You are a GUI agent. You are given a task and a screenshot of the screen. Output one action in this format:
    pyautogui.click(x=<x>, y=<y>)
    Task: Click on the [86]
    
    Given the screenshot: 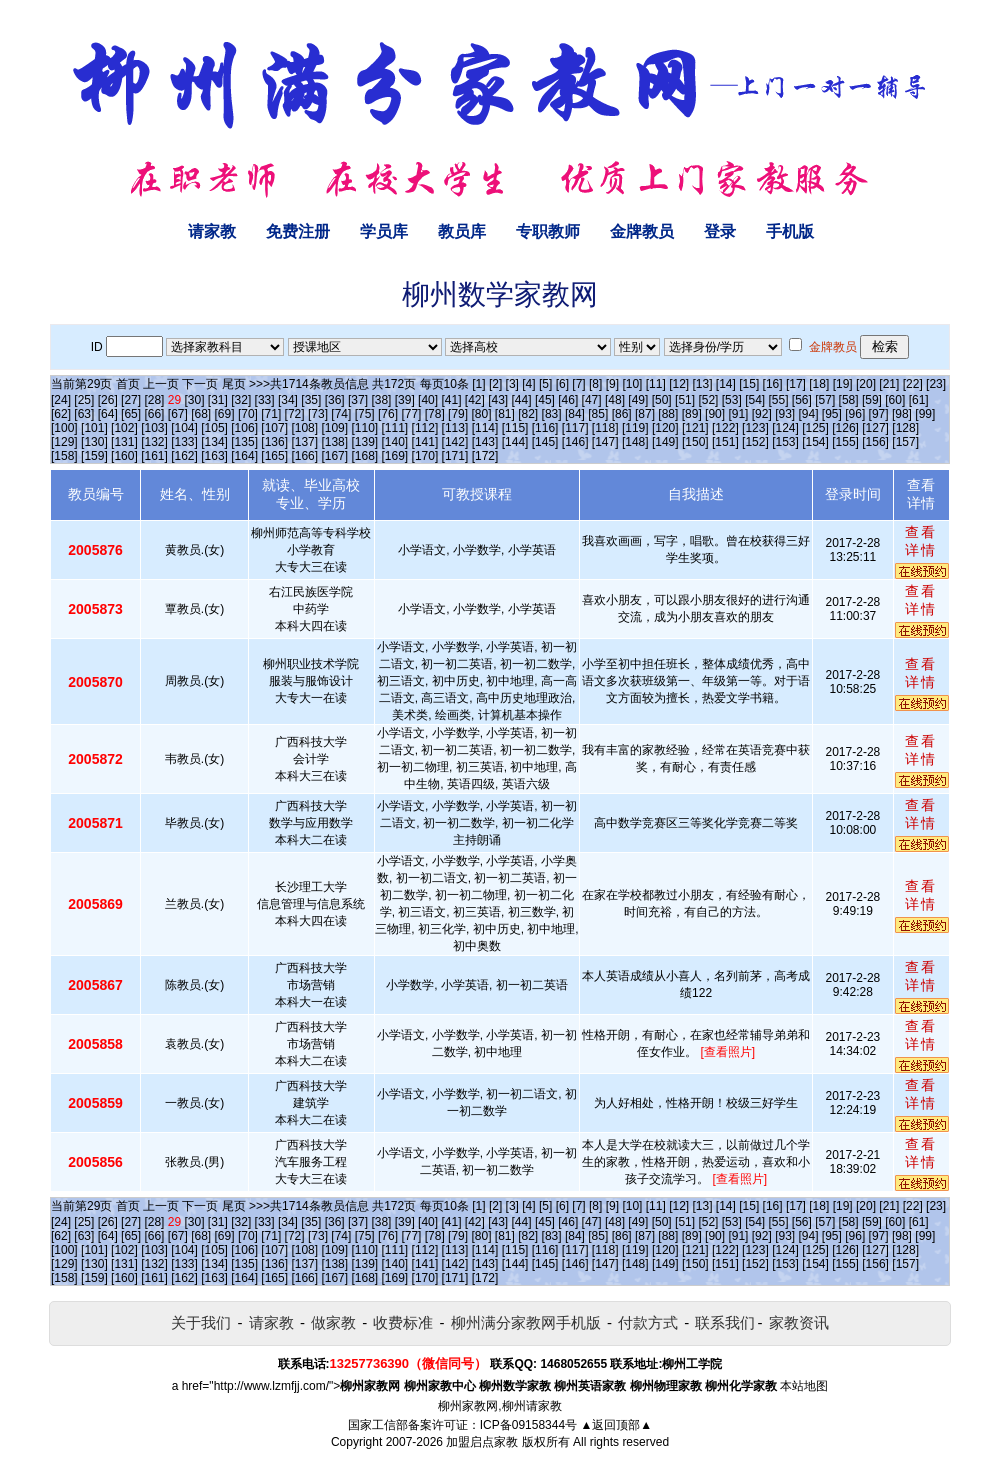 What is the action you would take?
    pyautogui.click(x=622, y=414)
    